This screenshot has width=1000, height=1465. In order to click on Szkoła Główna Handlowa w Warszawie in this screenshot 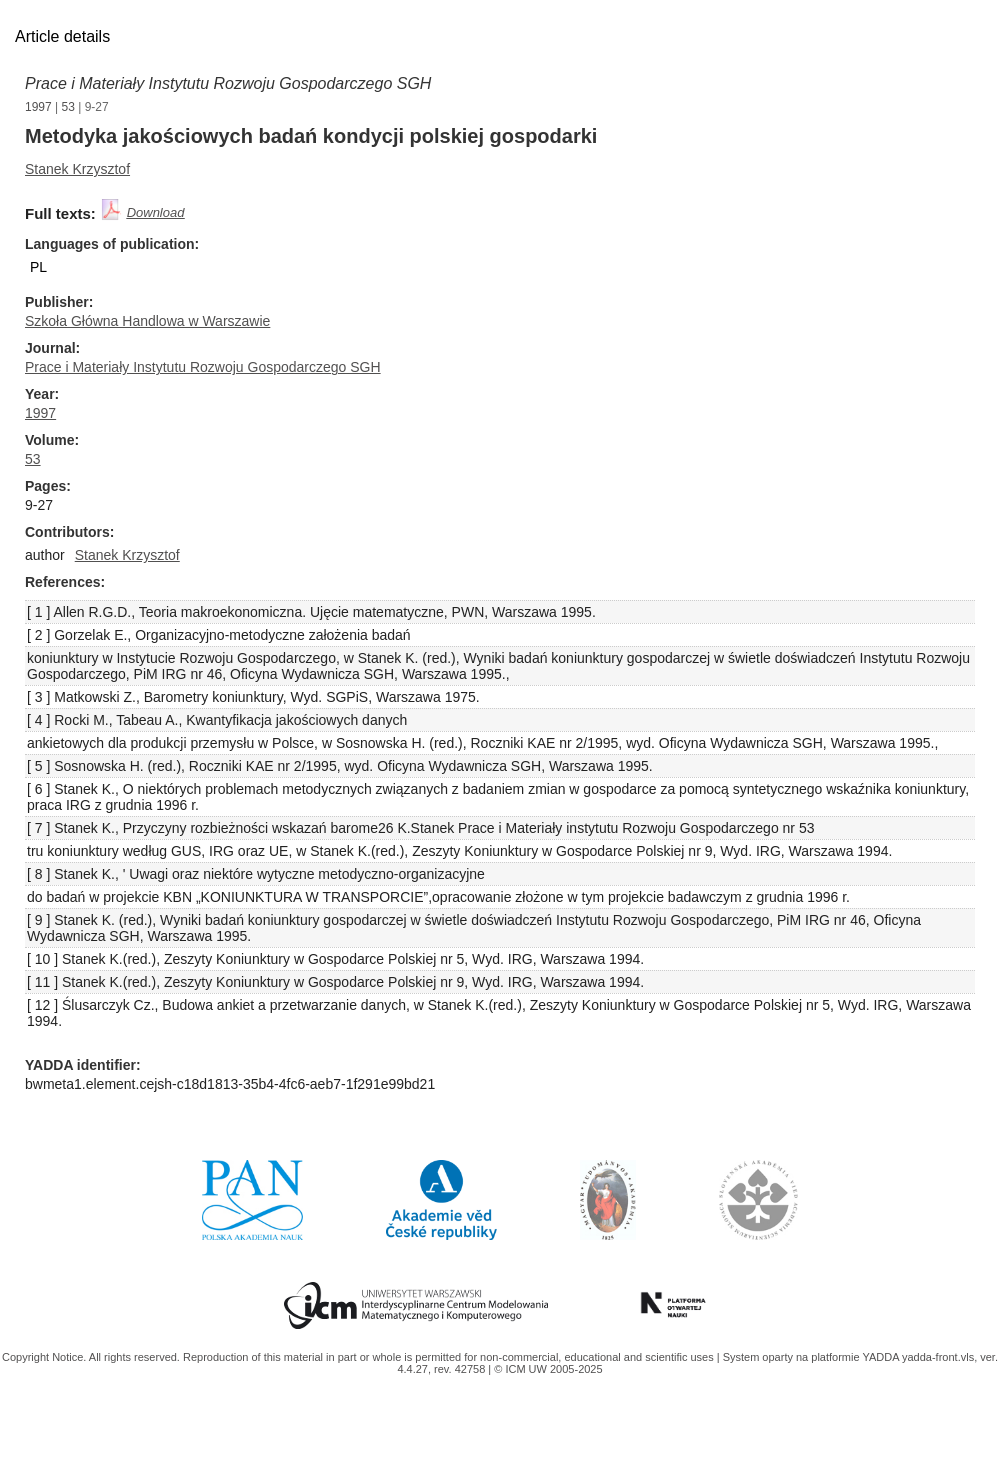, I will do `click(147, 321)`.